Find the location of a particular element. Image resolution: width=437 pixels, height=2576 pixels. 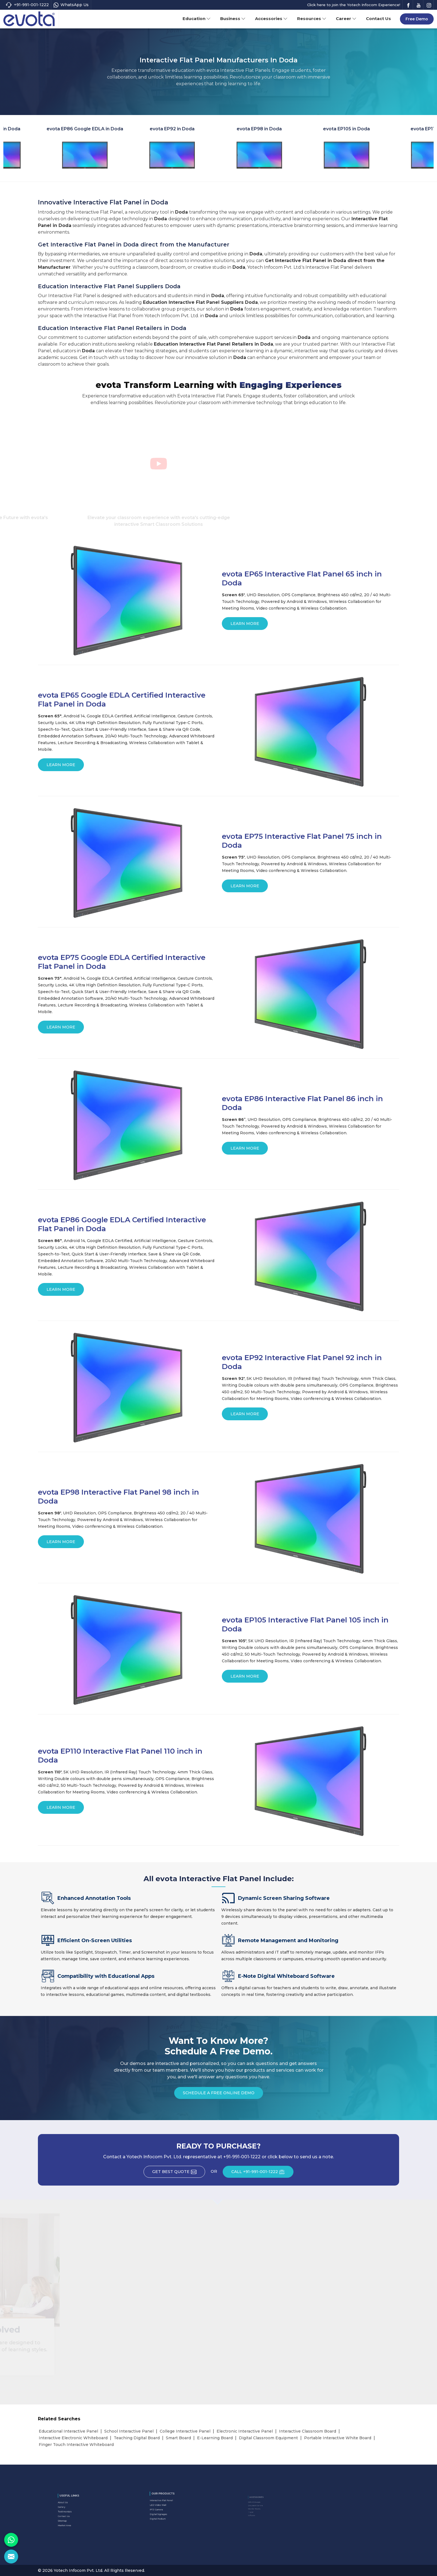

Smart Board is located at coordinates (178, 2437).